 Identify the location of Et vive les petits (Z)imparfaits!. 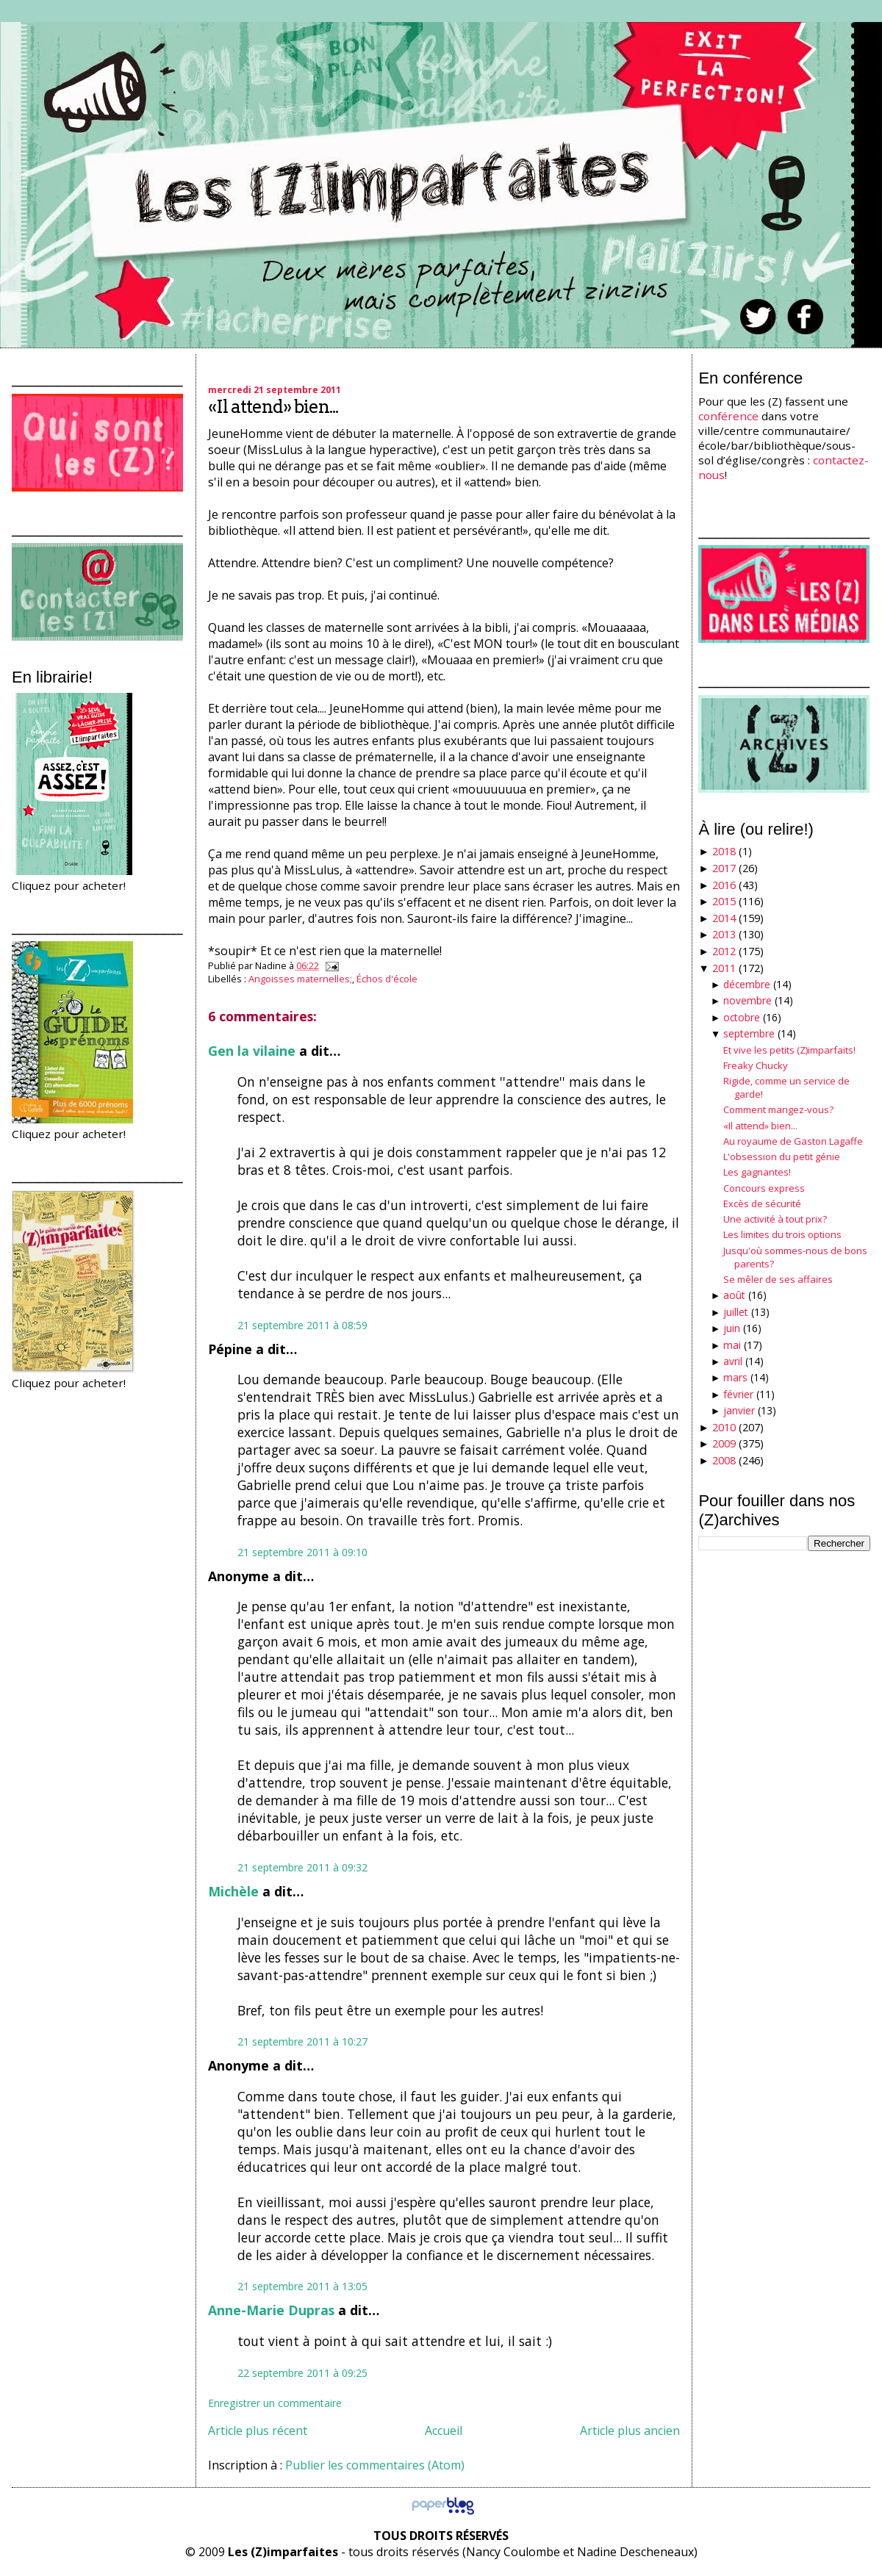
(789, 1050).